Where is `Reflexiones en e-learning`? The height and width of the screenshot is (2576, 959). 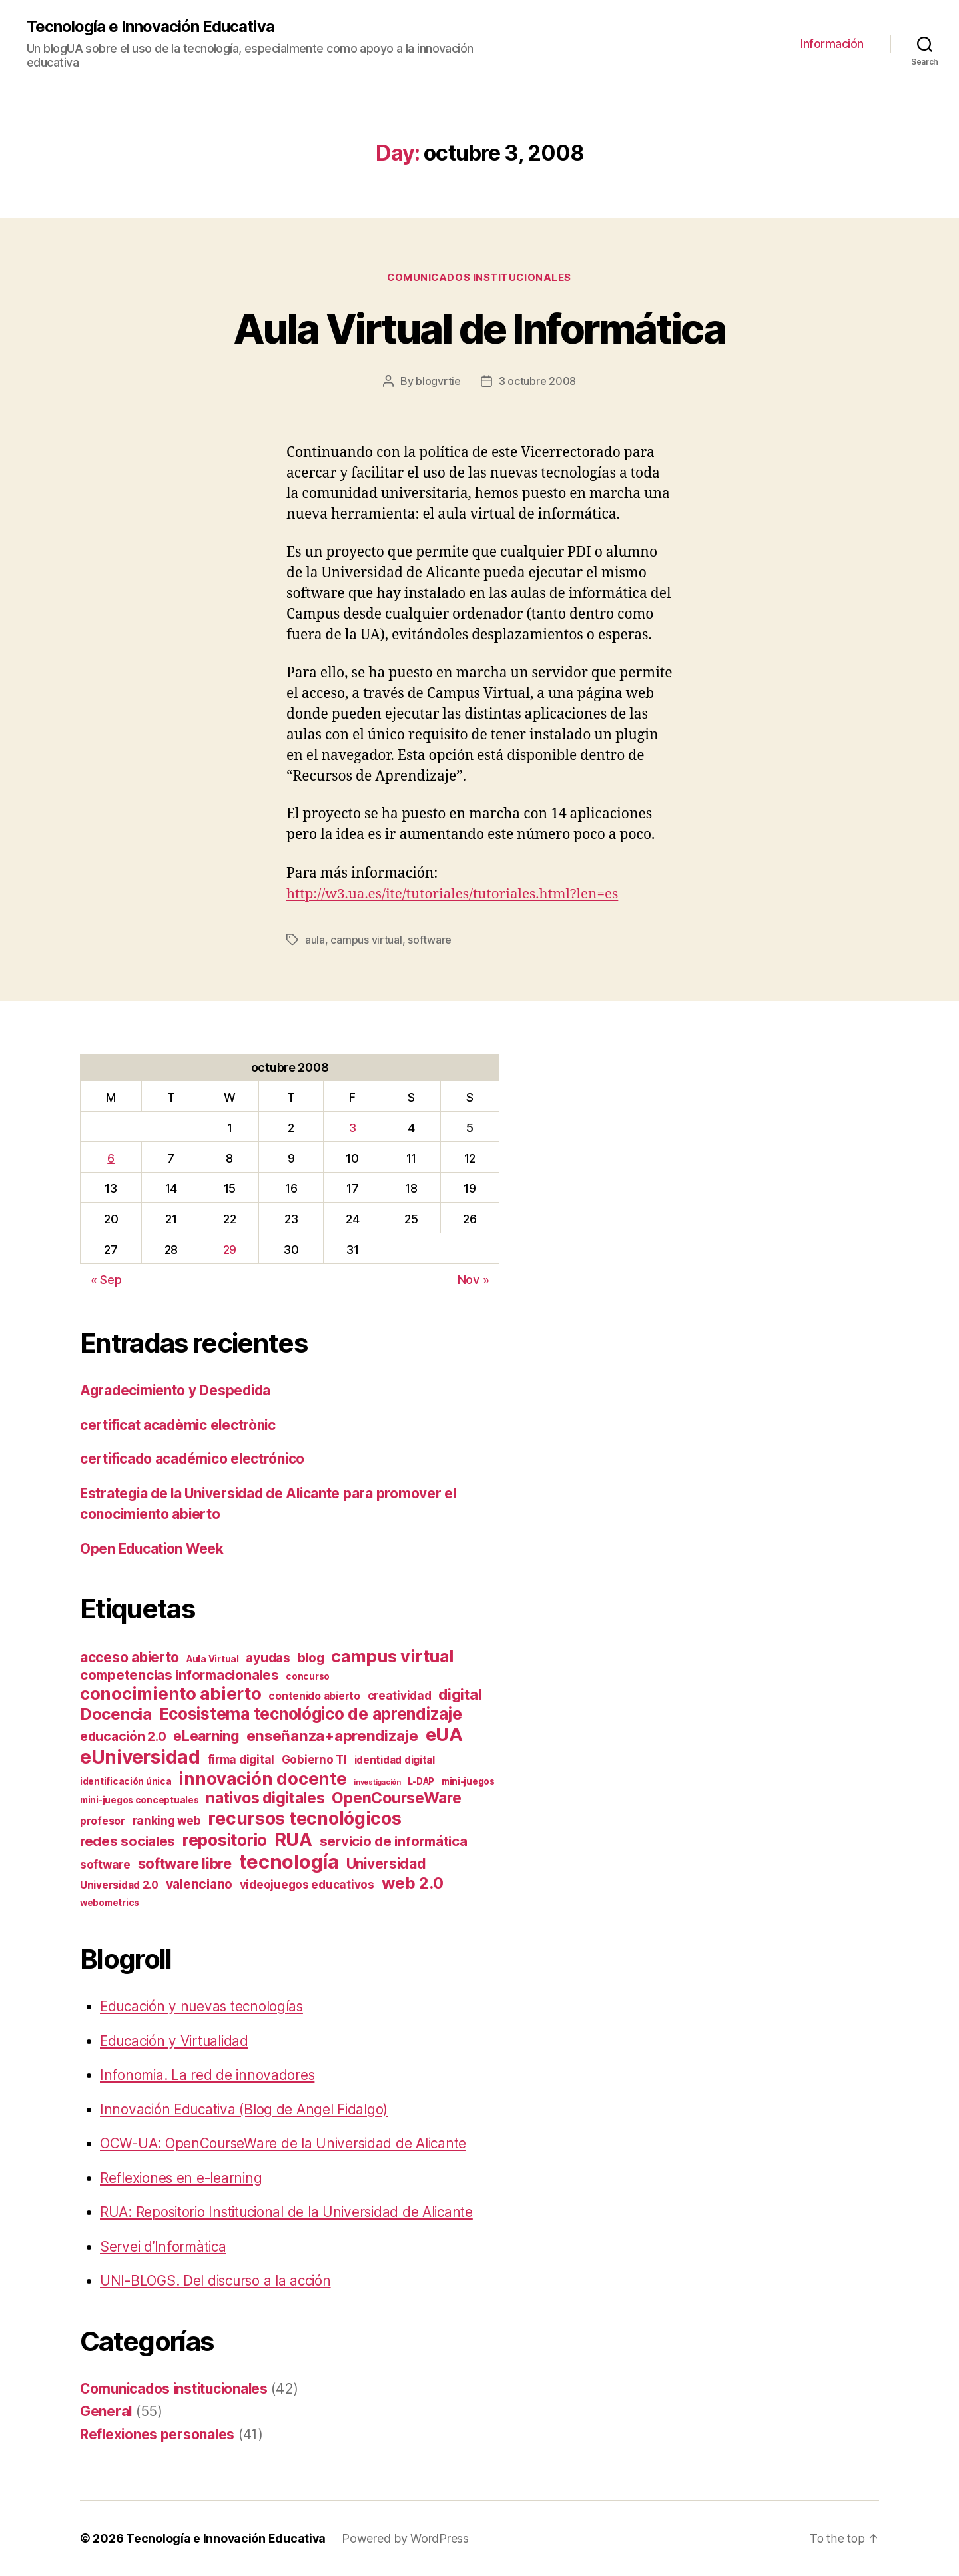 Reflexiones en e-learning is located at coordinates (182, 2177).